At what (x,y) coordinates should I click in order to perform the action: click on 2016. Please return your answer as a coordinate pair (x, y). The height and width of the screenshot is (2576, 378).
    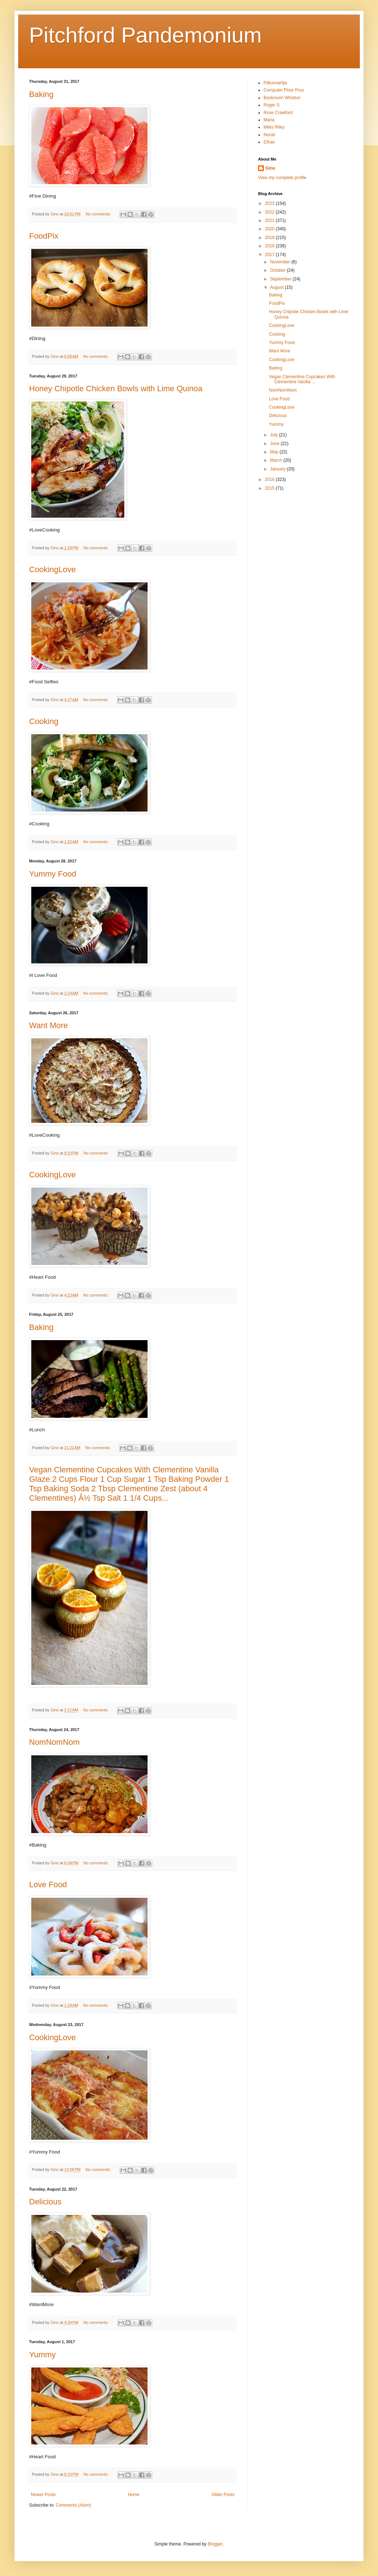
    Looking at the image, I should click on (270, 479).